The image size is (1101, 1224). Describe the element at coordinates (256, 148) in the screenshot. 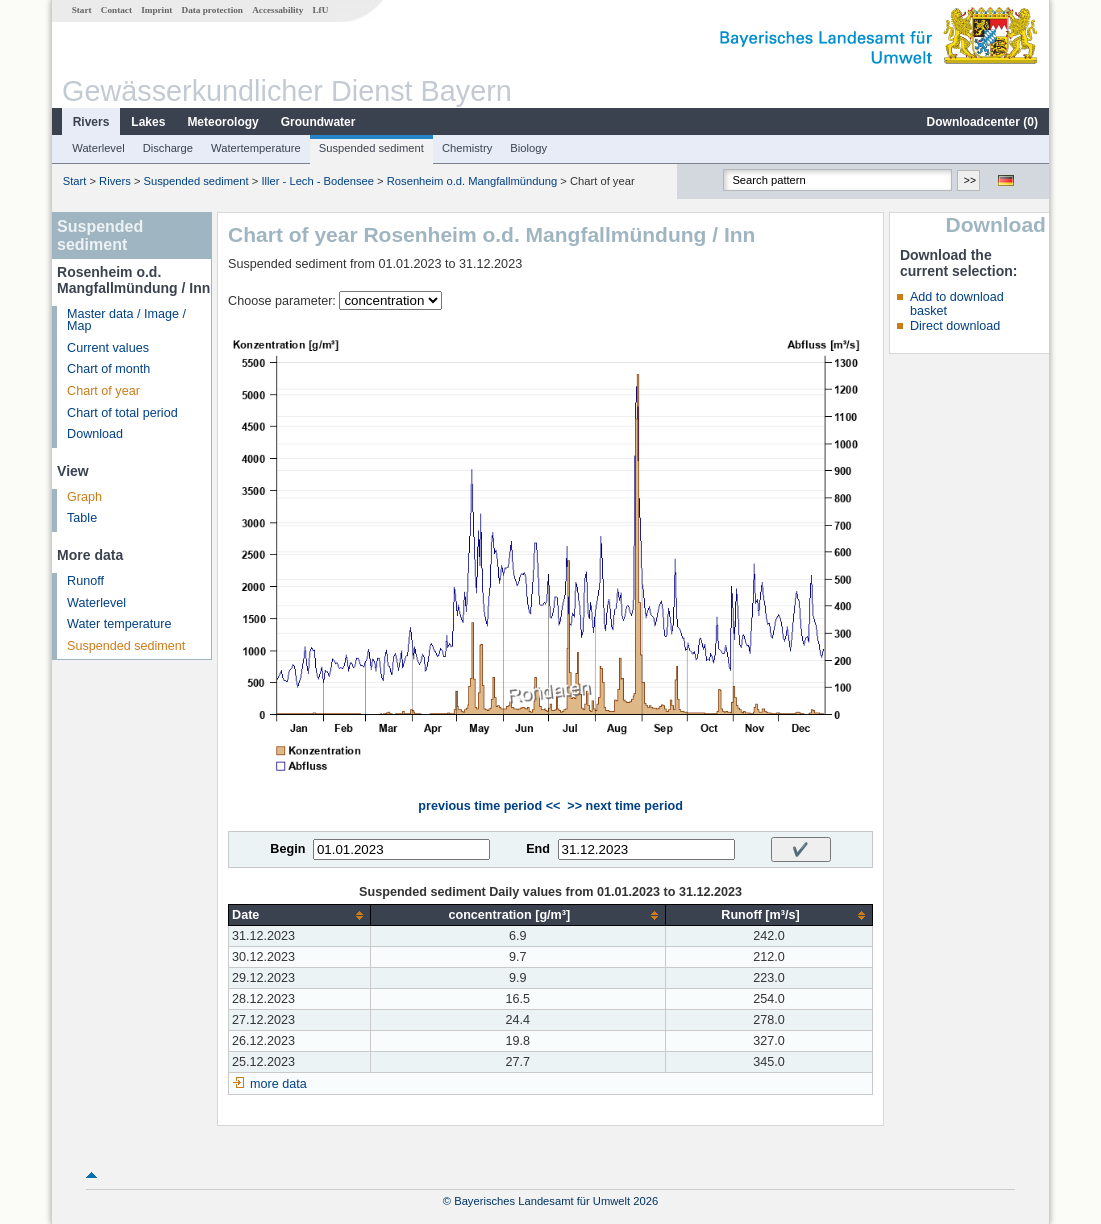

I see `Watertemperature` at that location.